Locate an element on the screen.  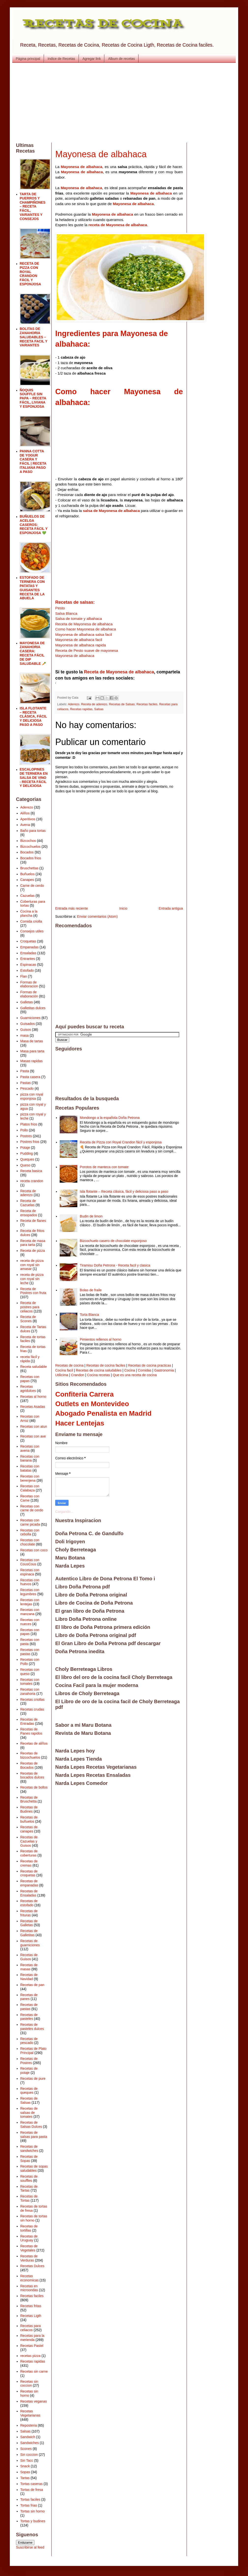
Consejos utiles is located at coordinates (32, 931).